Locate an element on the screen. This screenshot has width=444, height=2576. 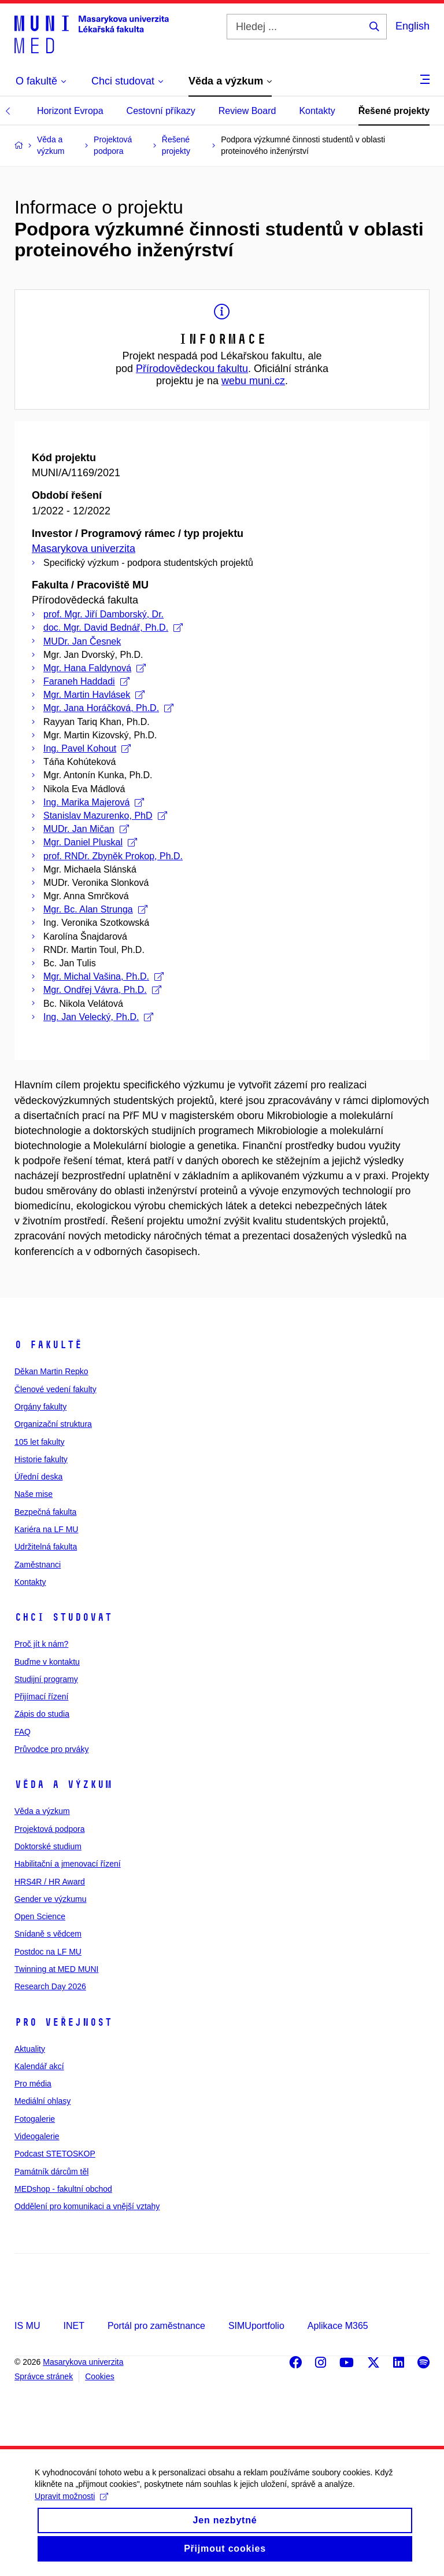
Mgr. Daniel Pluskal is located at coordinates (90, 842).